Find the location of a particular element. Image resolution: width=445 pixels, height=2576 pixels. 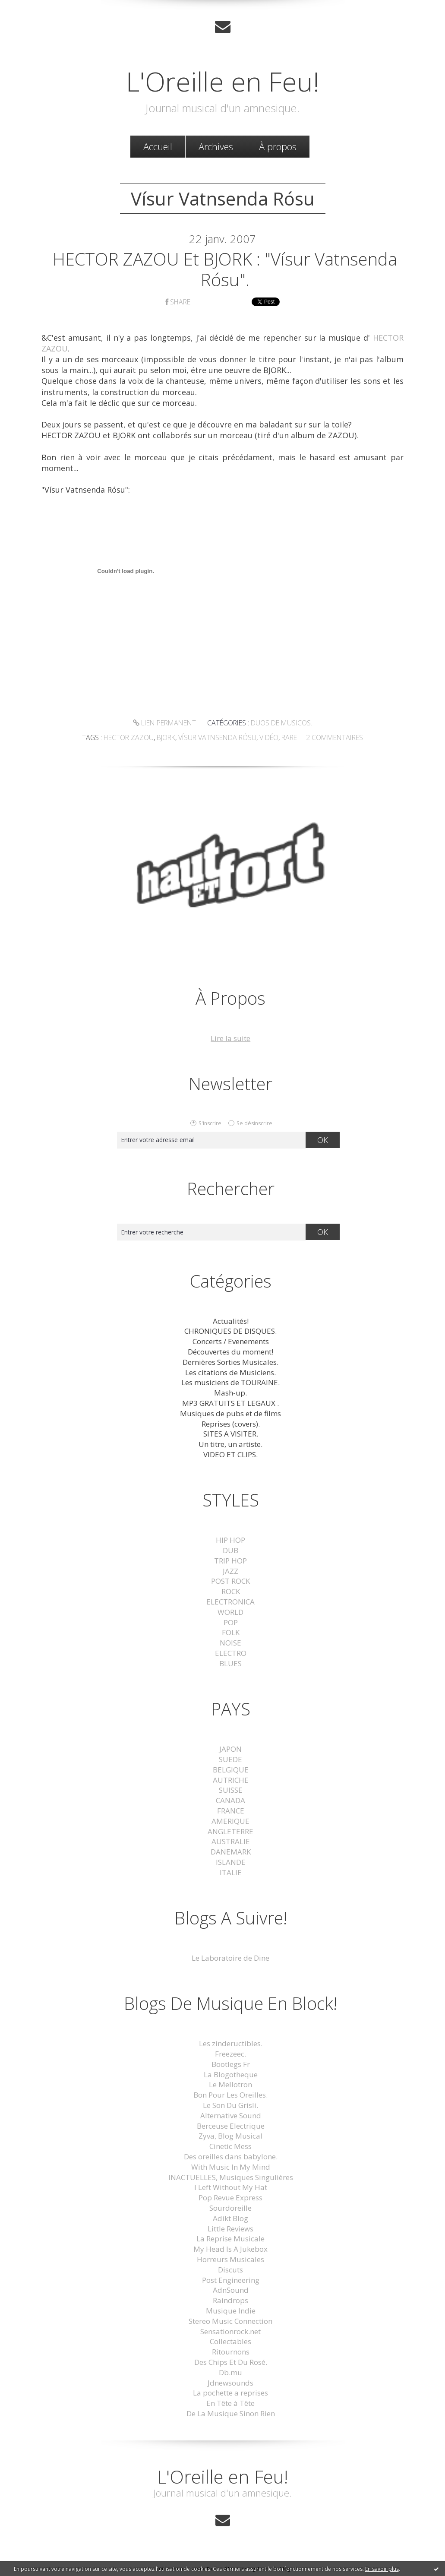

AdnSound is located at coordinates (231, 2290).